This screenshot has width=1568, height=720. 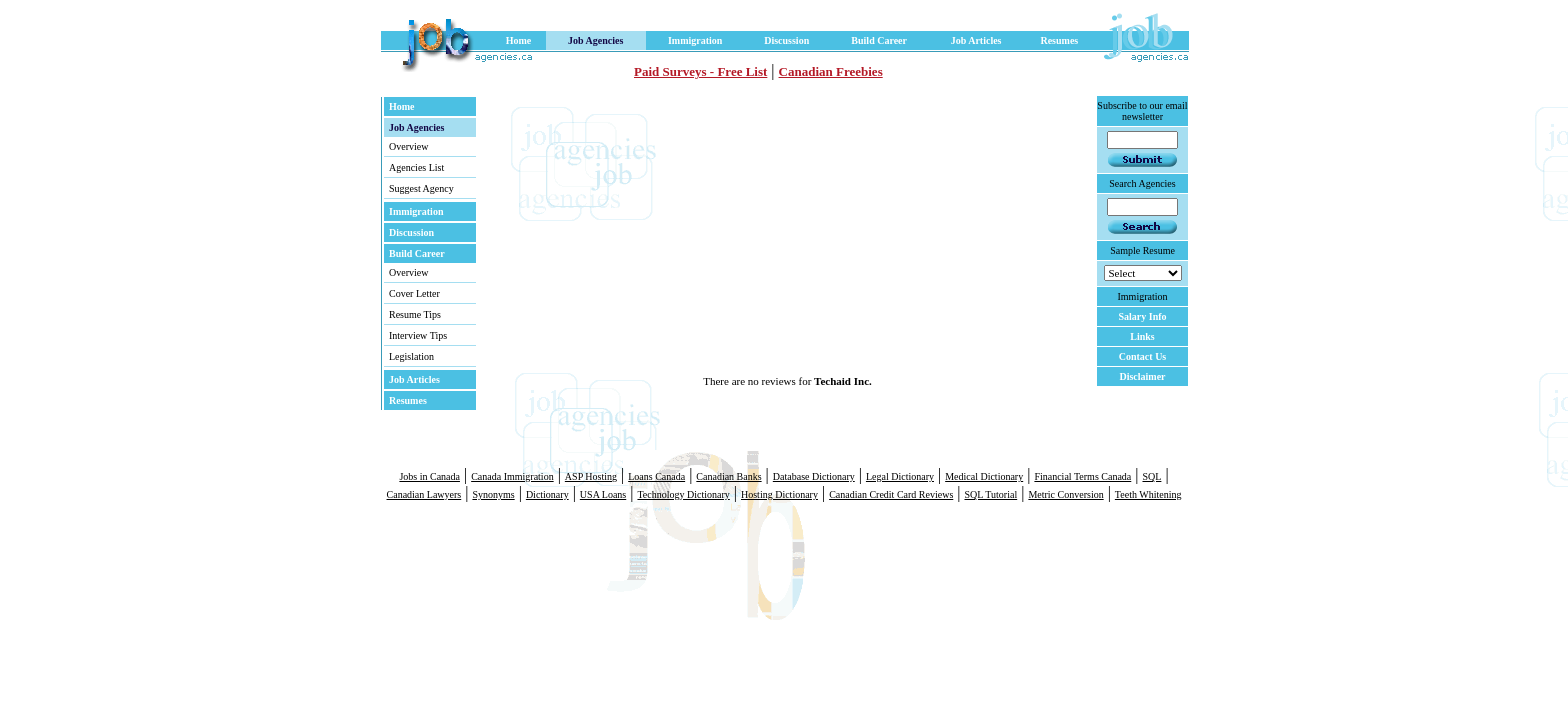 I want to click on Disclaimer, so click(x=1142, y=376).